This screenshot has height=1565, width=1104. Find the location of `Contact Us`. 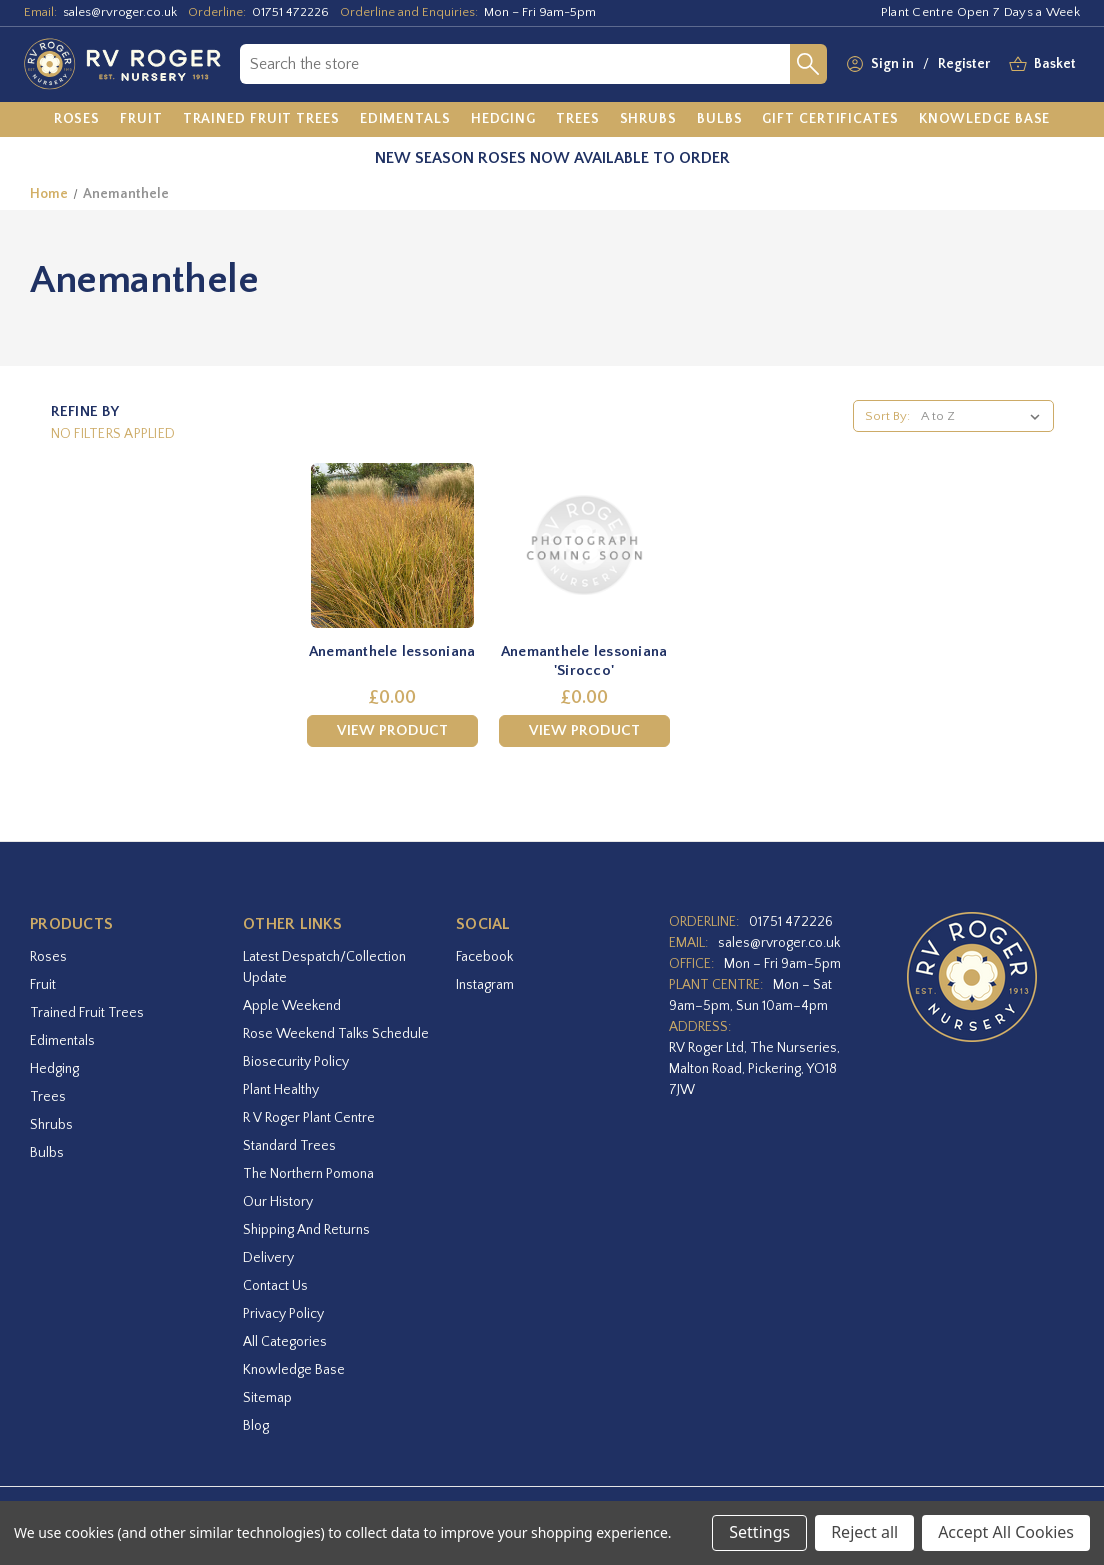

Contact Us is located at coordinates (275, 1286).